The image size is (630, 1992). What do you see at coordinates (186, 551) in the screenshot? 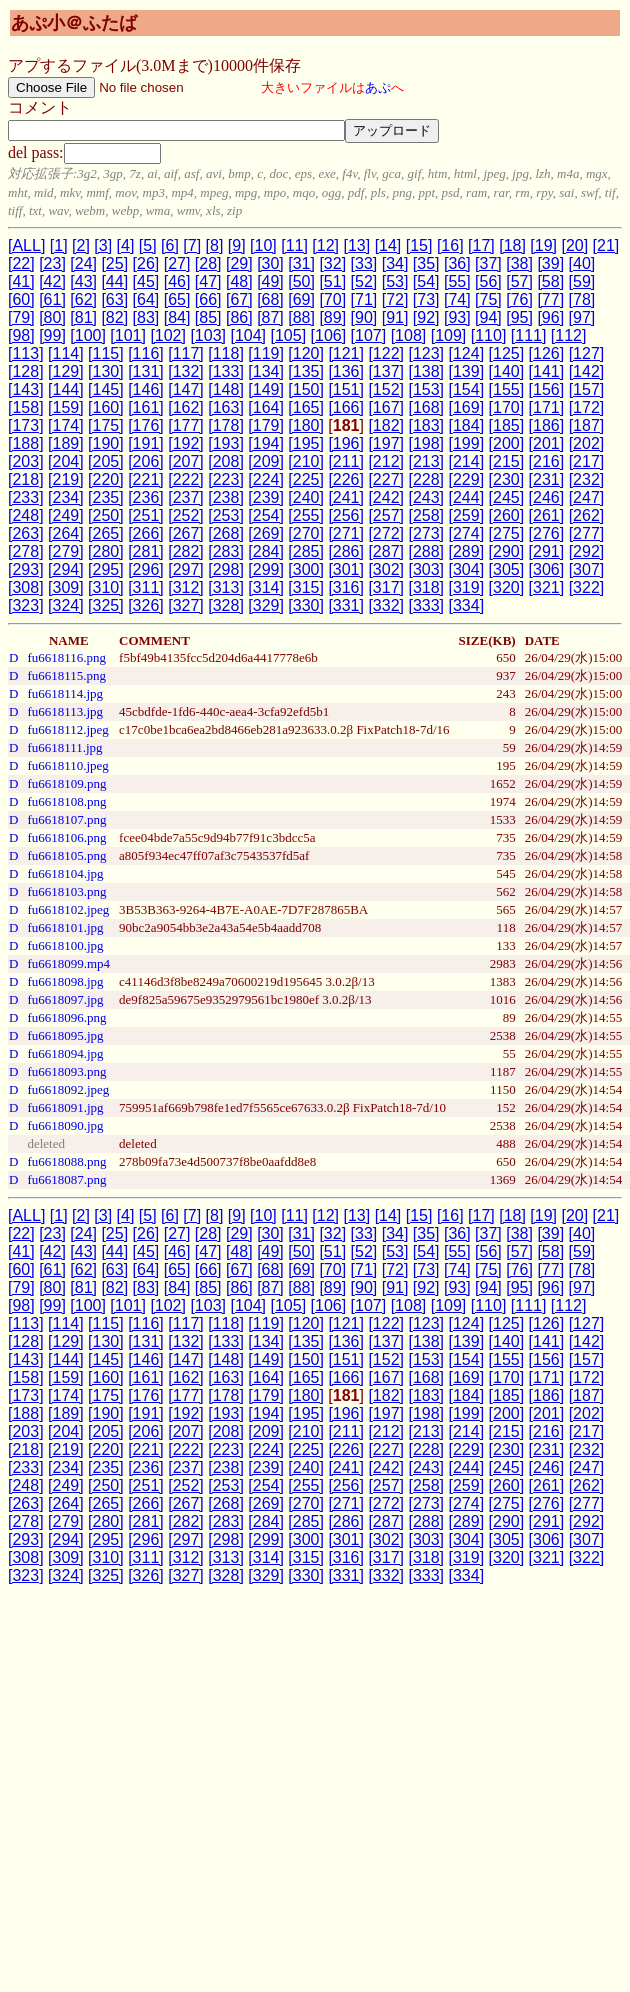
I see `[282]` at bounding box center [186, 551].